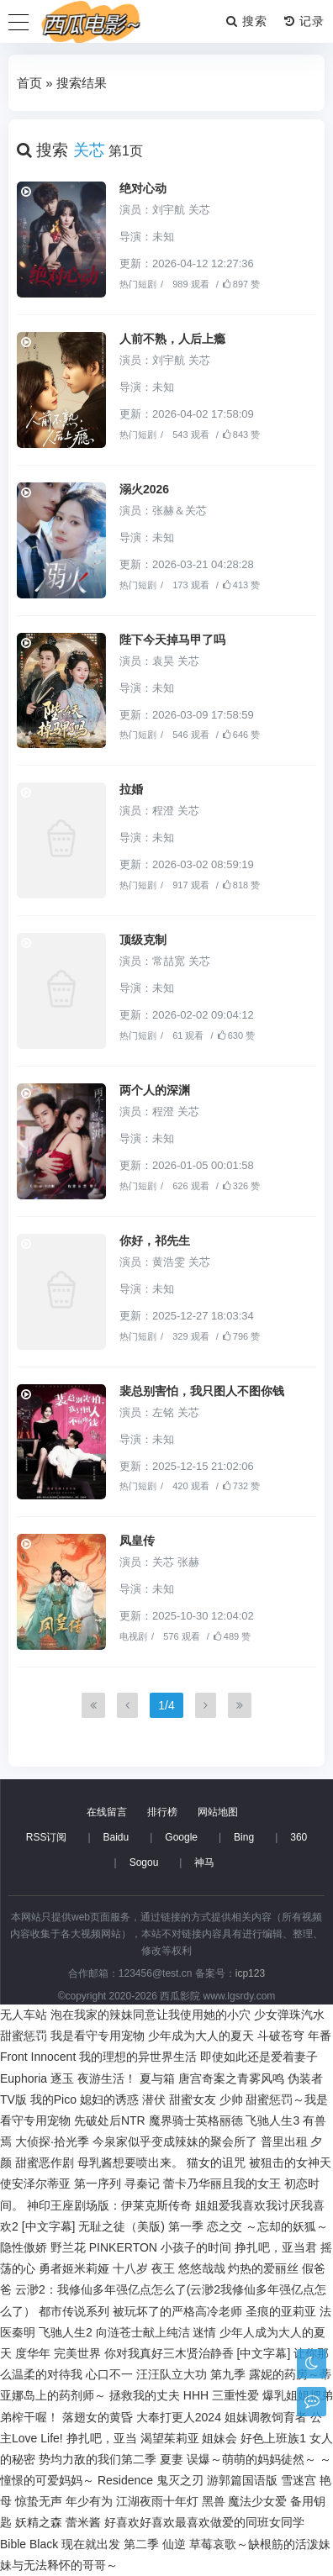  I want to click on 电视剧, so click(133, 1636).